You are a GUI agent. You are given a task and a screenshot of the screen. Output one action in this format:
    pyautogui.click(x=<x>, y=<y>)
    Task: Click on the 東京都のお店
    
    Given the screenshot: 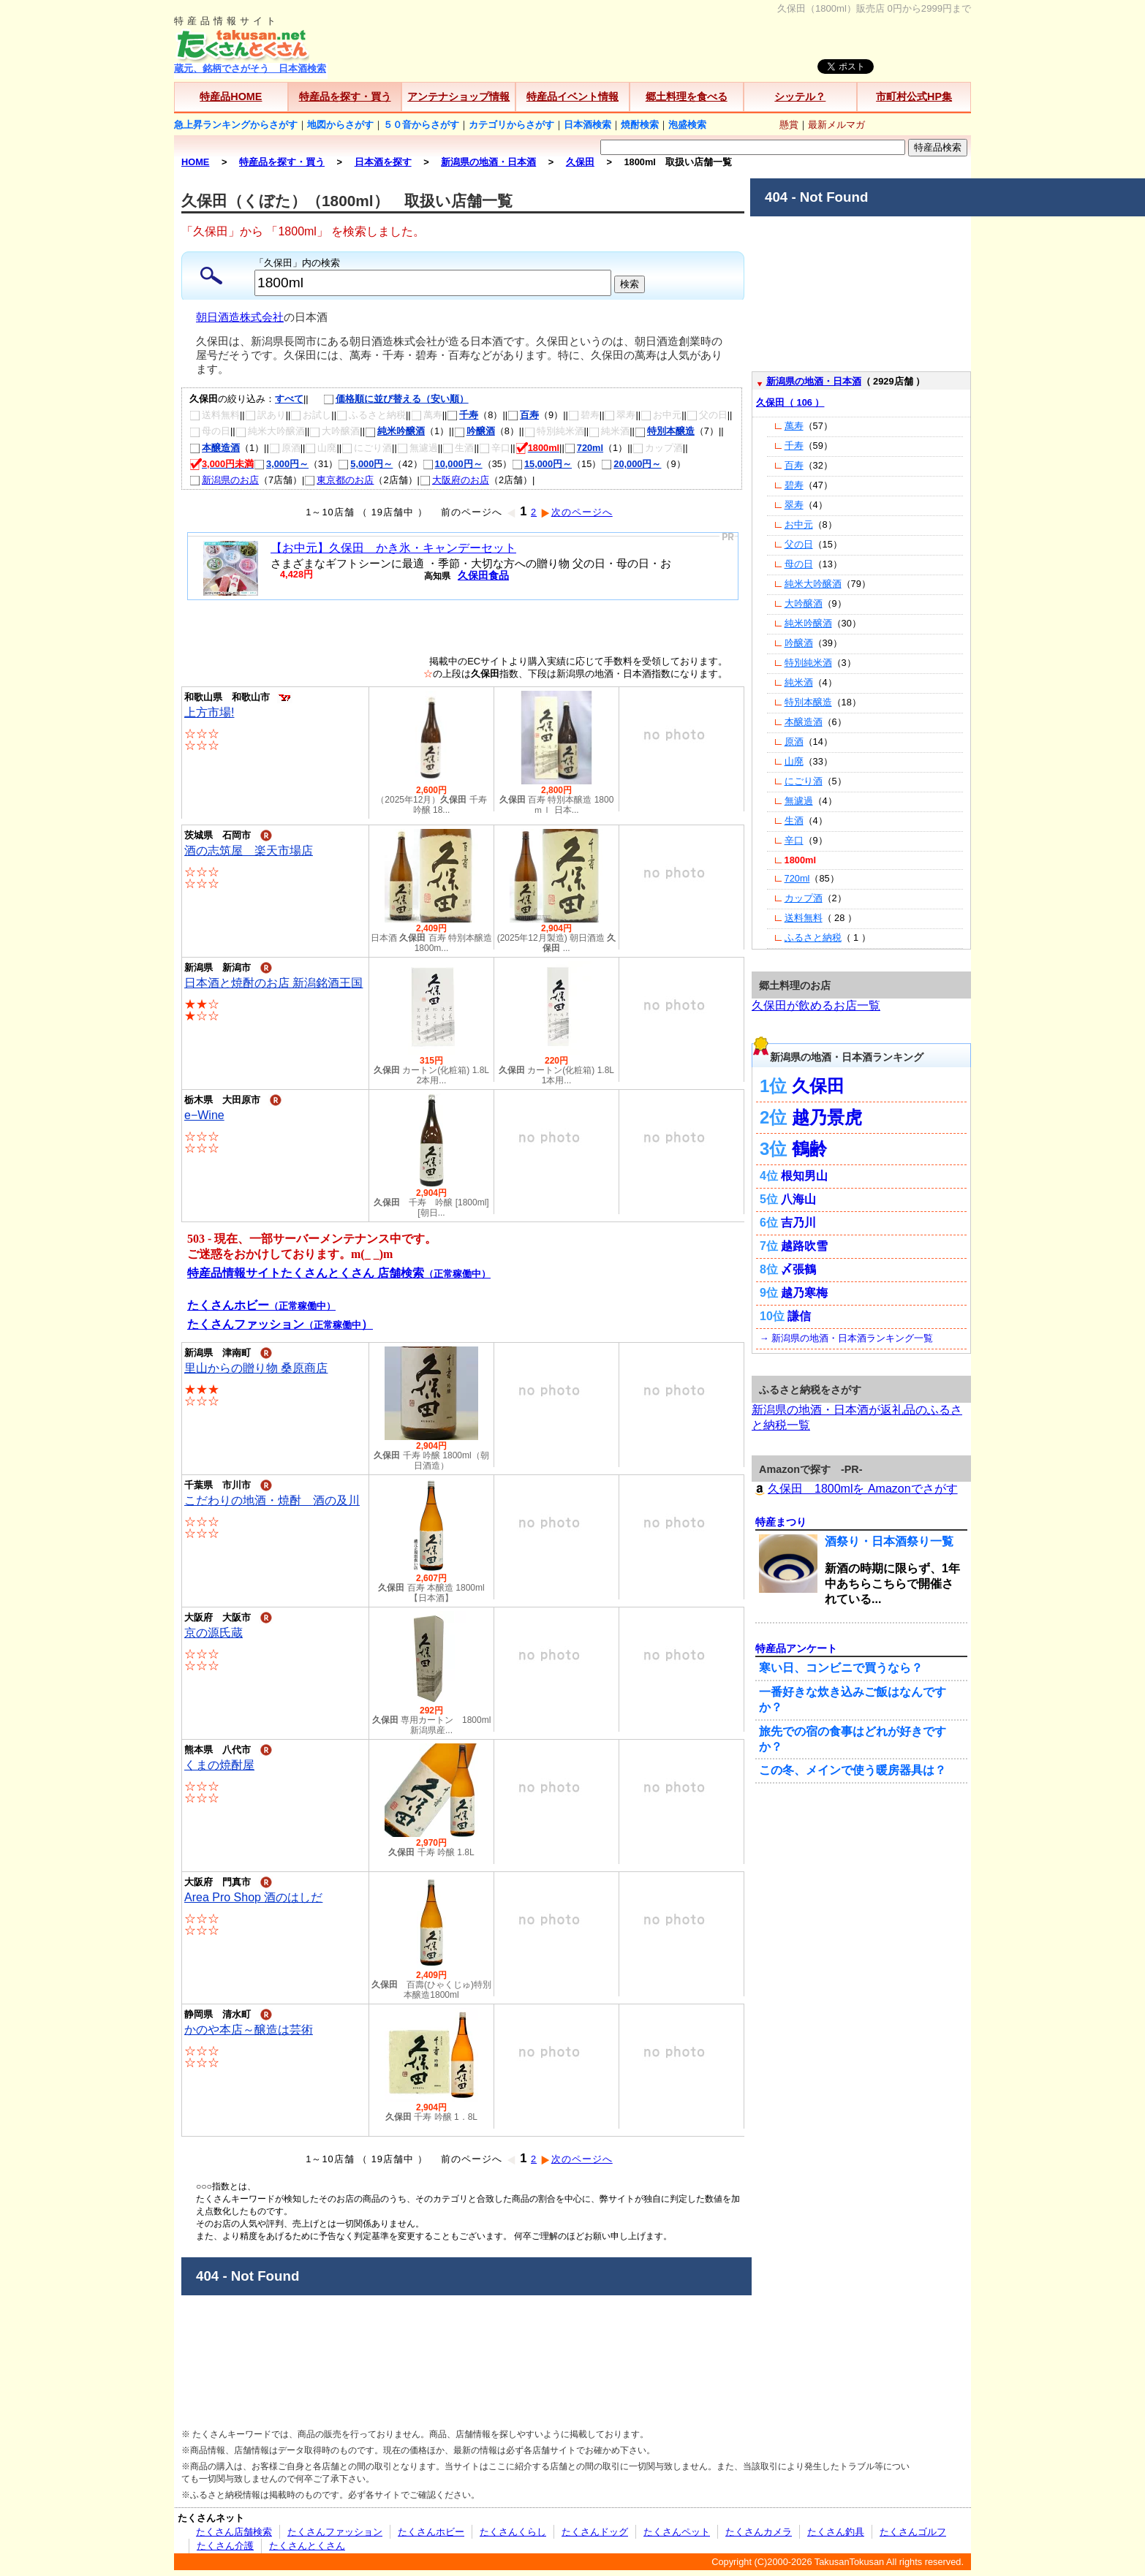 What is the action you would take?
    pyautogui.click(x=339, y=479)
    